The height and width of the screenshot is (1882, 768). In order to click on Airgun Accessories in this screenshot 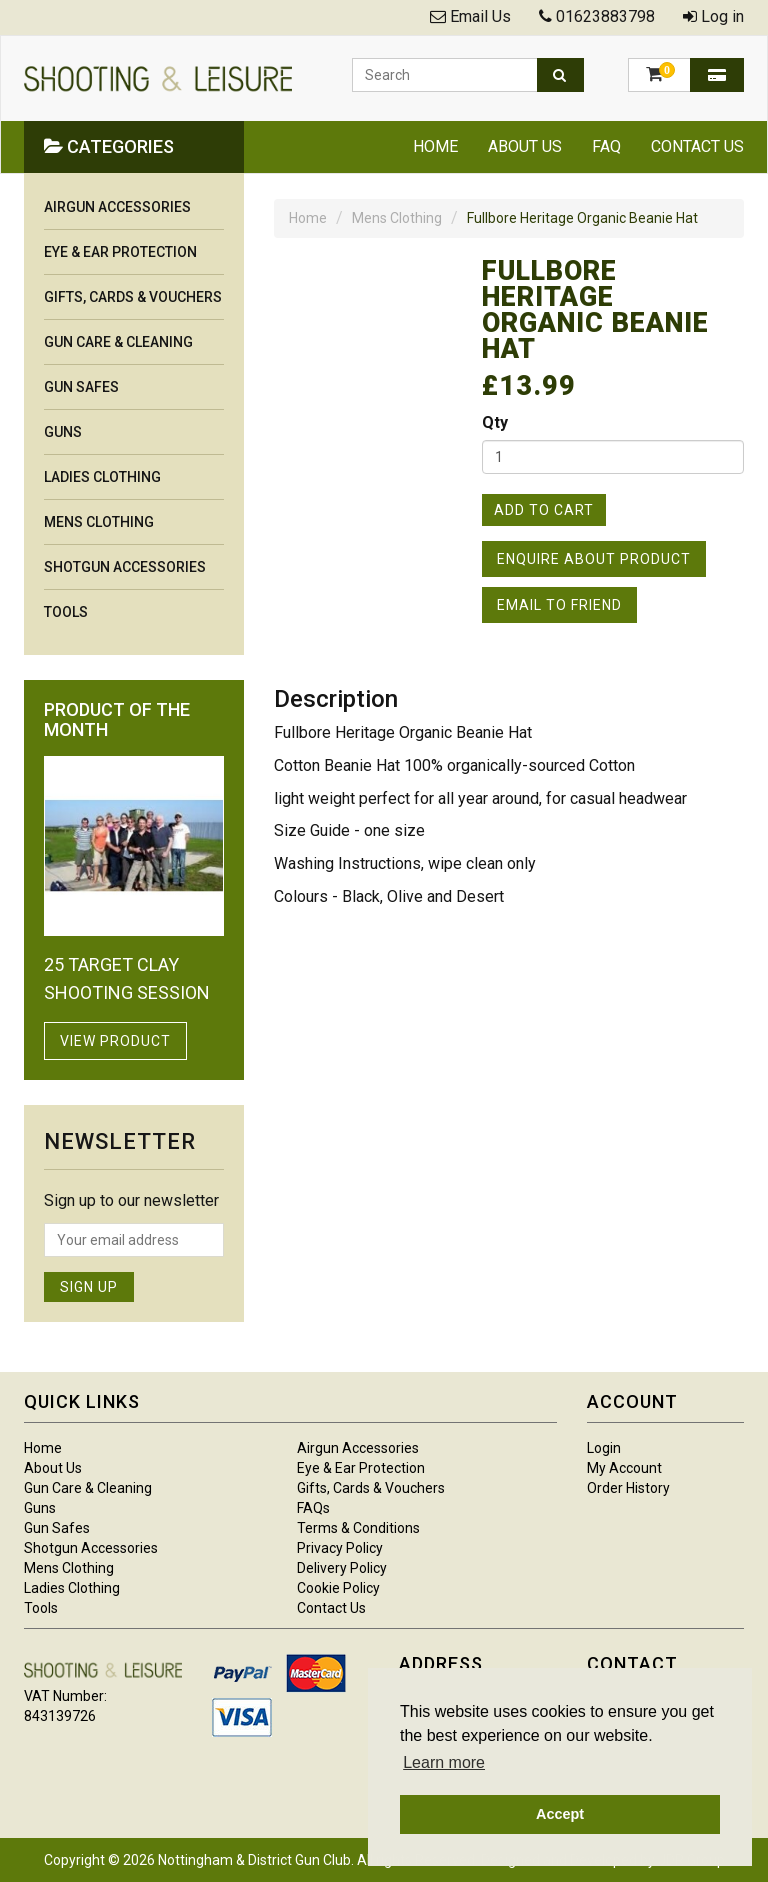, I will do `click(117, 207)`.